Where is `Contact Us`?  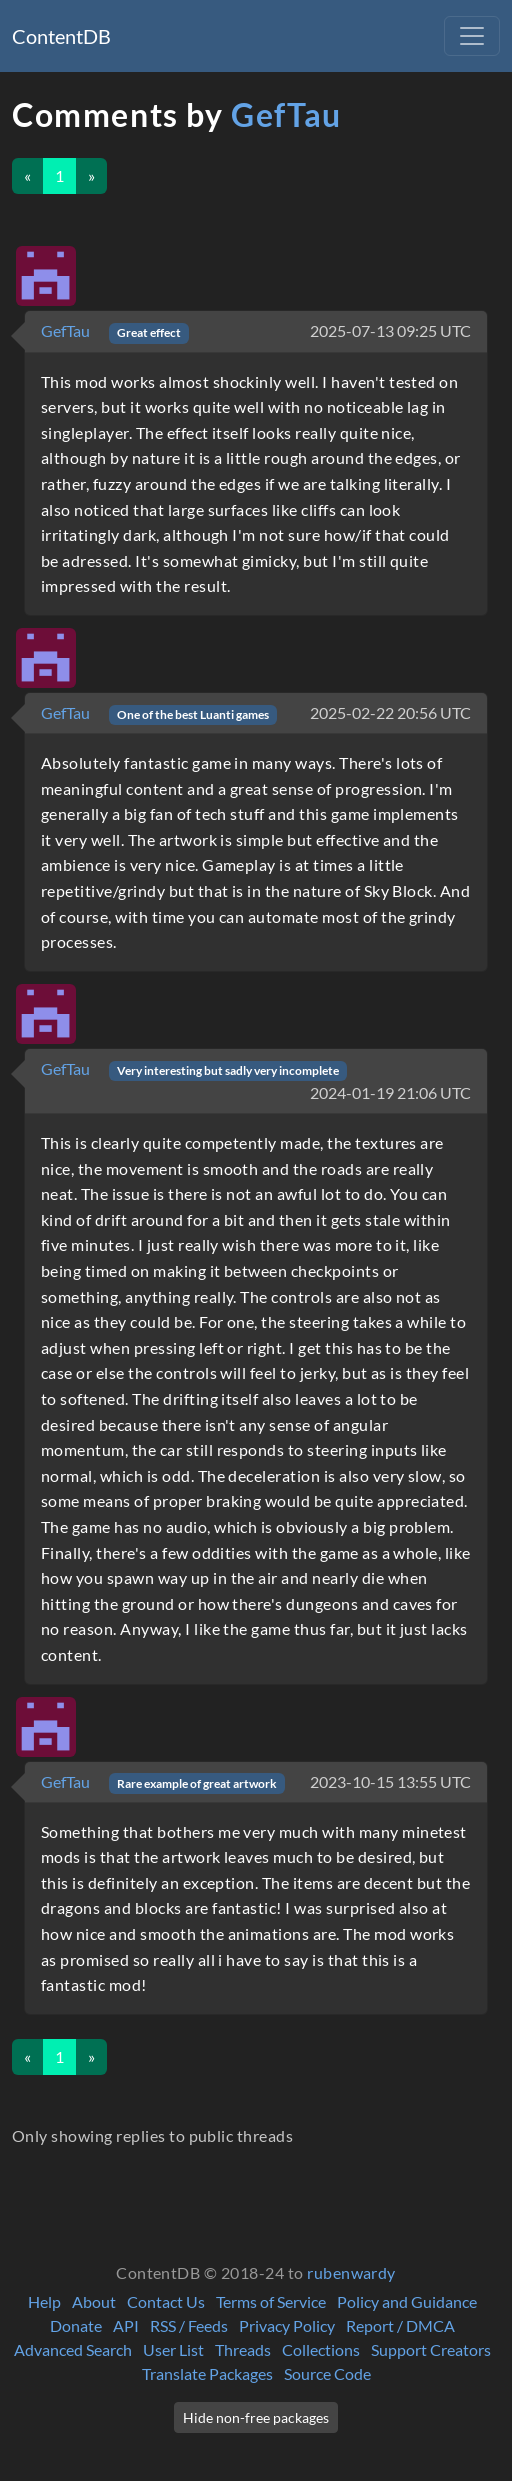 Contact Us is located at coordinates (166, 2301).